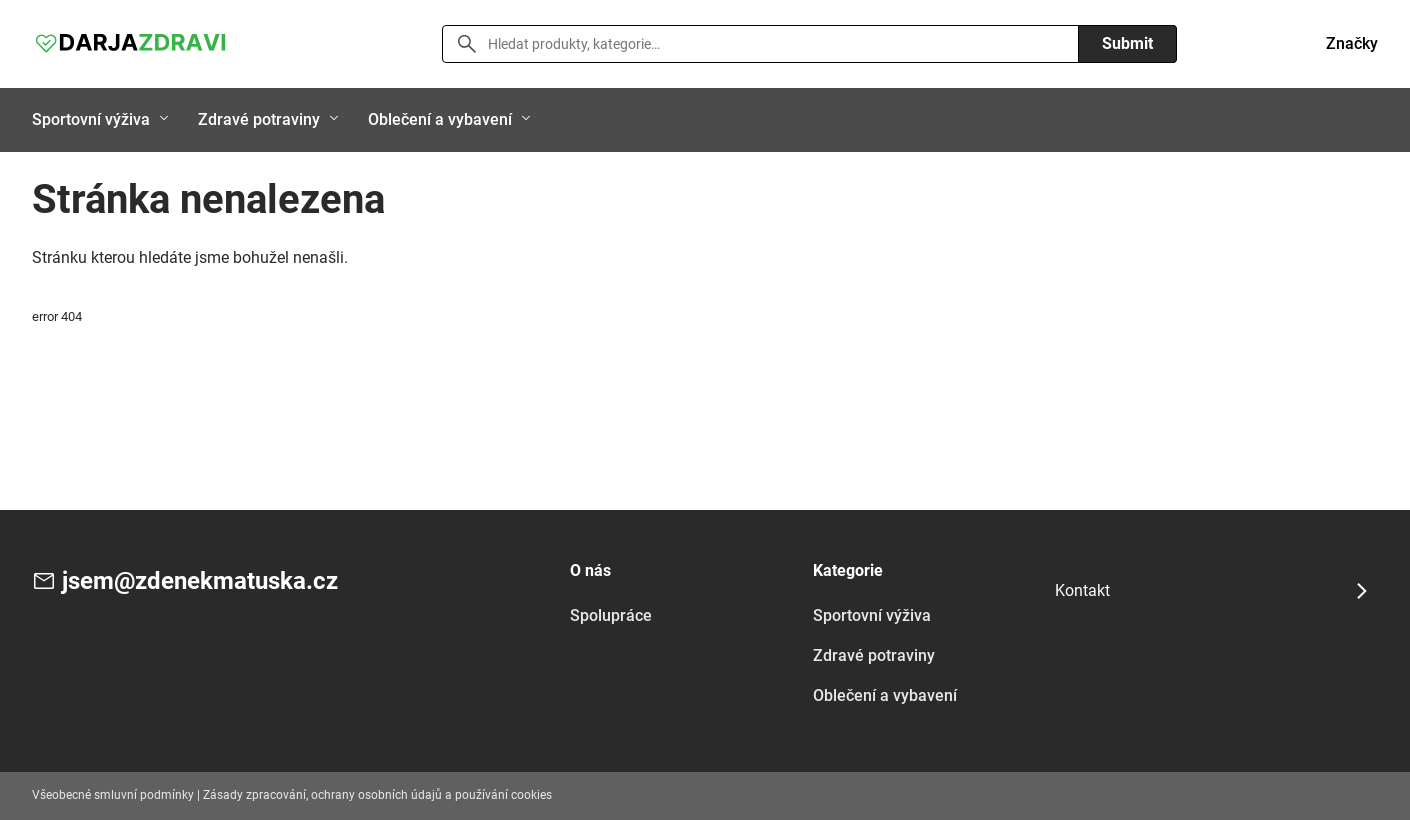 The width and height of the screenshot is (1410, 820). What do you see at coordinates (1082, 590) in the screenshot?
I see `Kontakt` at bounding box center [1082, 590].